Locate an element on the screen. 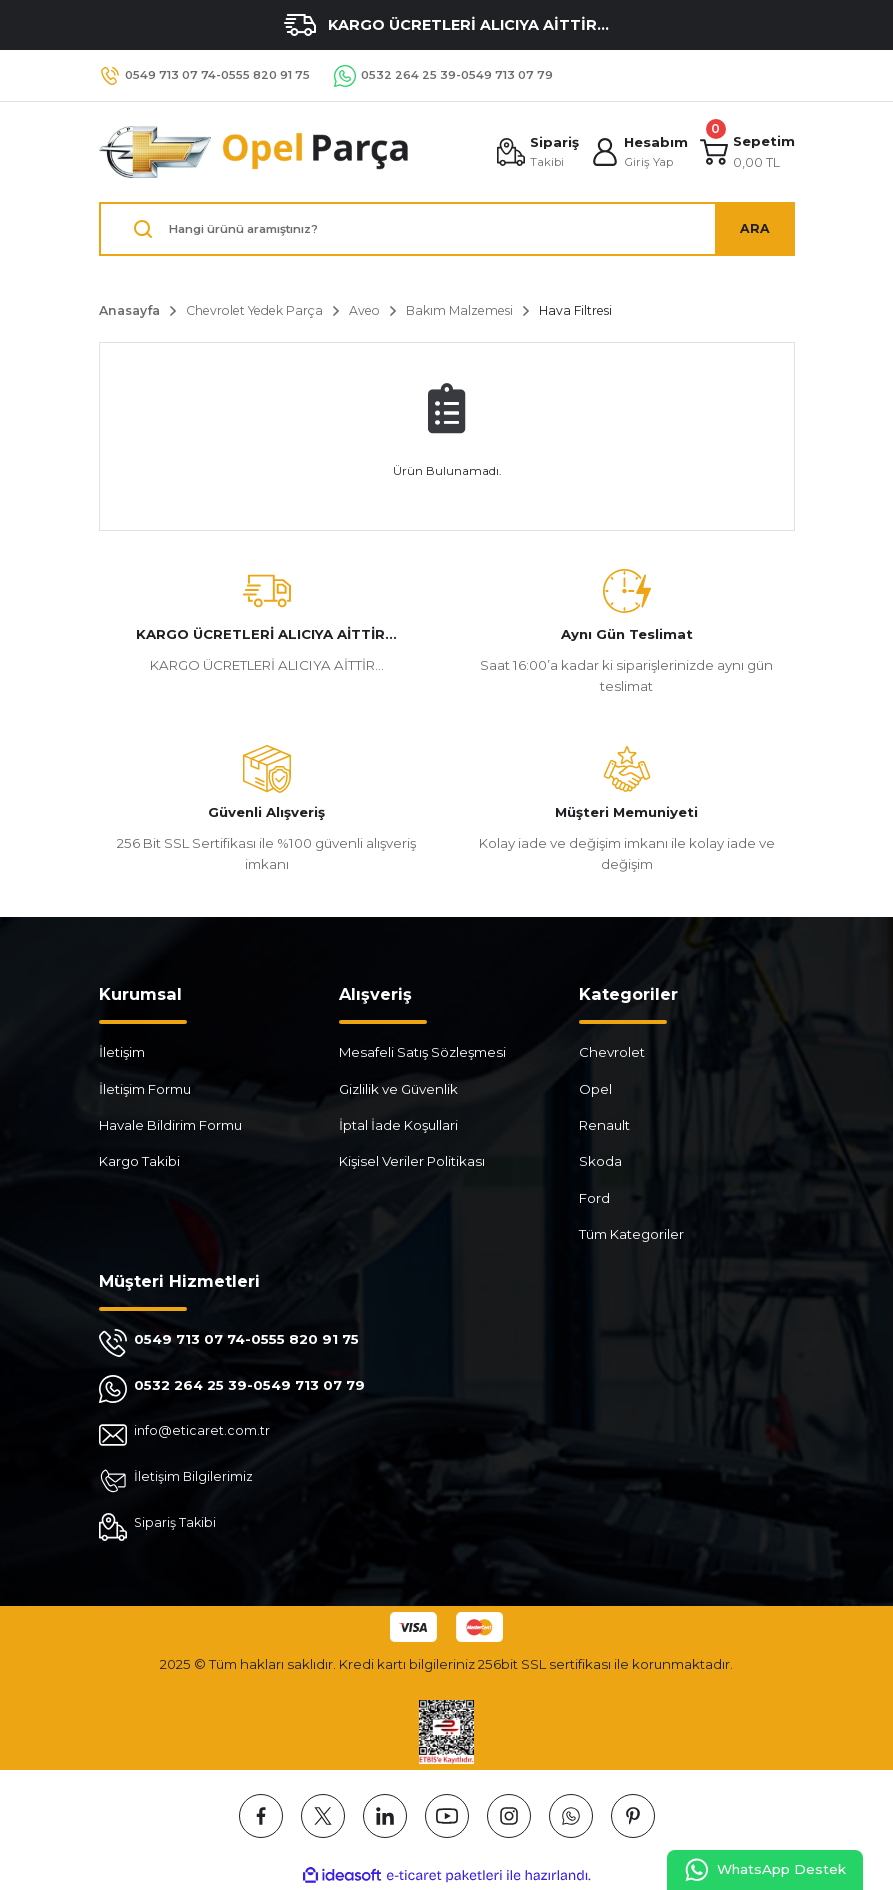 This screenshot has height=1890, width=893. Ford is located at coordinates (594, 1198).